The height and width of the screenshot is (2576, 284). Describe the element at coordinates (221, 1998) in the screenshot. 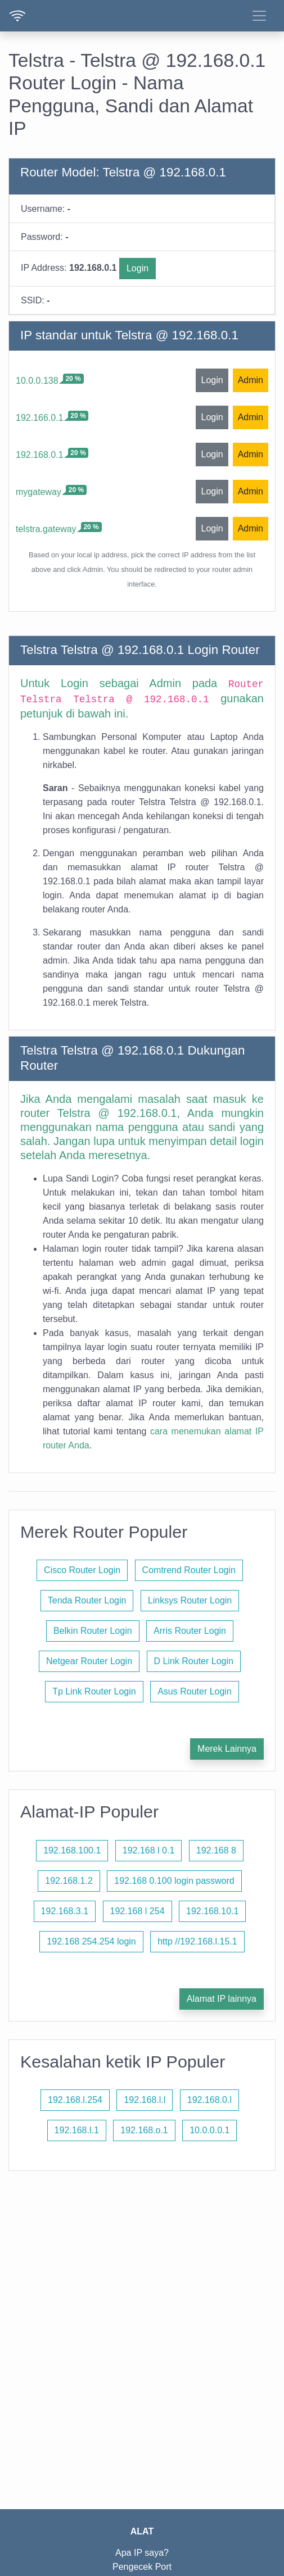

I see `Alamat IP lainnya` at that location.